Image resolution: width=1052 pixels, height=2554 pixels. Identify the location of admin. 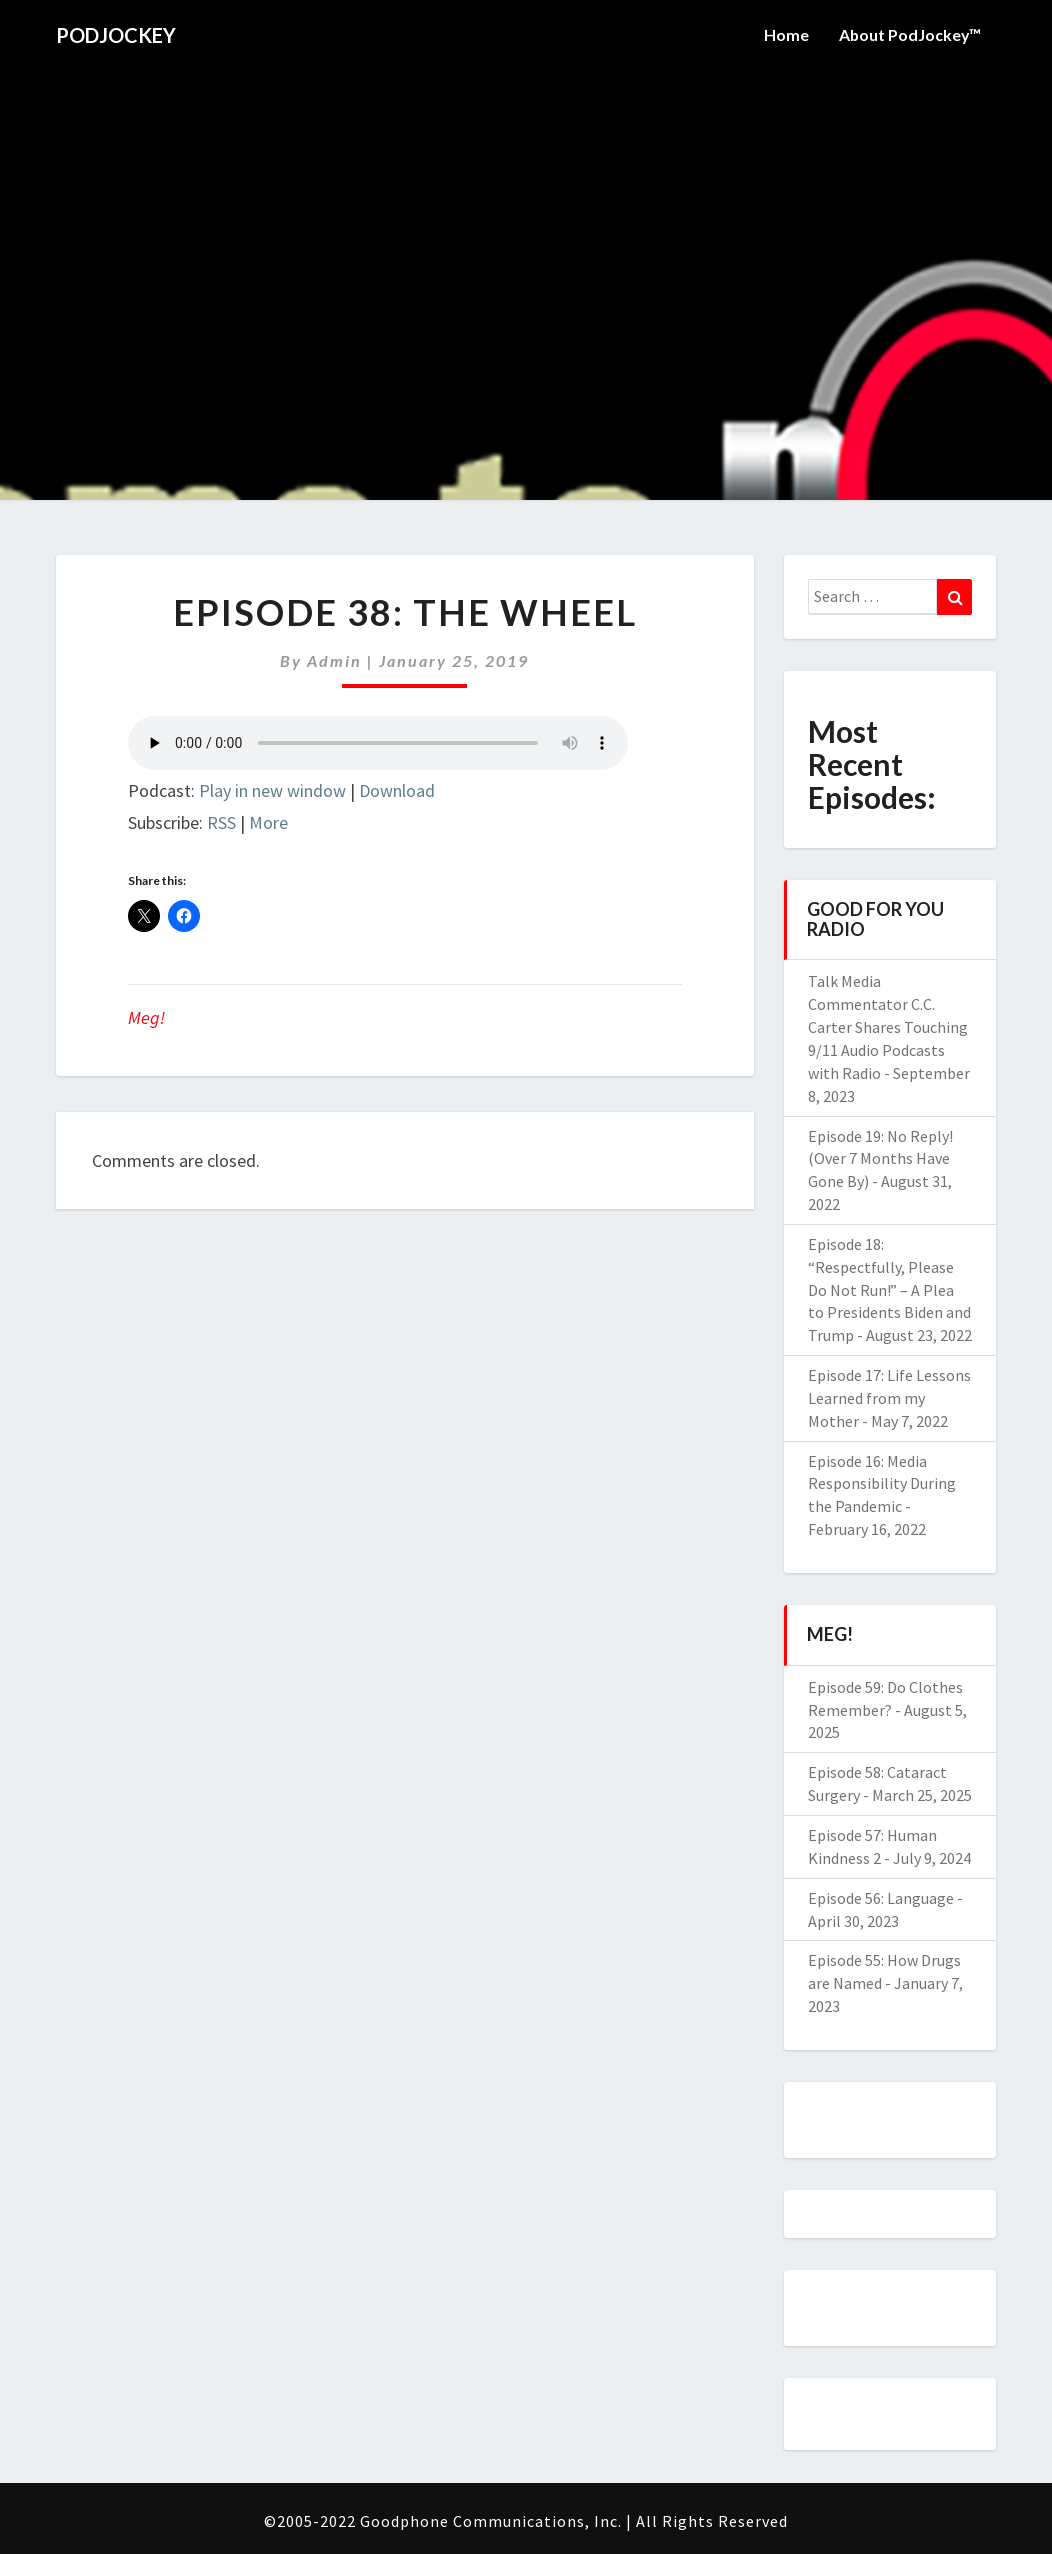
(334, 660).